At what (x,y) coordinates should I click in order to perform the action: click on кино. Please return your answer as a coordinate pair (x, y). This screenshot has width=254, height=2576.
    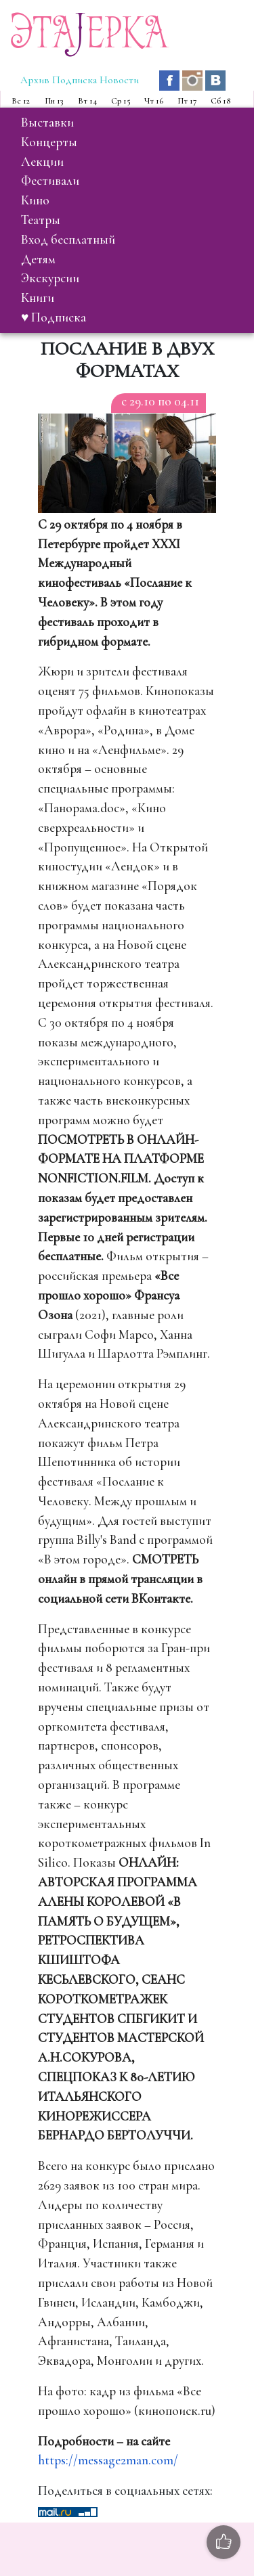
    Looking at the image, I should click on (35, 200).